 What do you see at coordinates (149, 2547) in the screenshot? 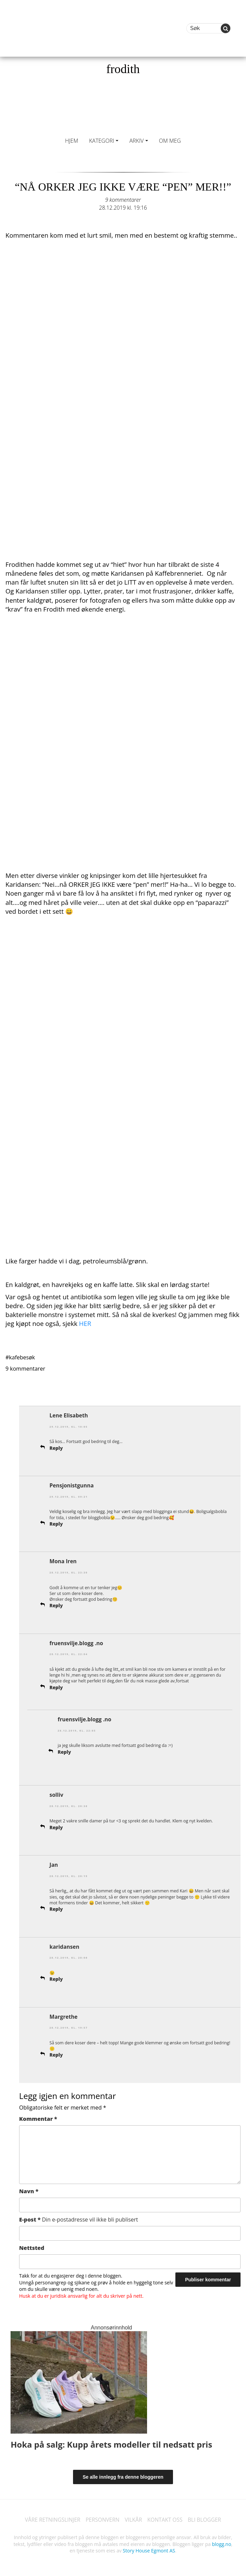
I see `Story House Egmont AS` at bounding box center [149, 2547].